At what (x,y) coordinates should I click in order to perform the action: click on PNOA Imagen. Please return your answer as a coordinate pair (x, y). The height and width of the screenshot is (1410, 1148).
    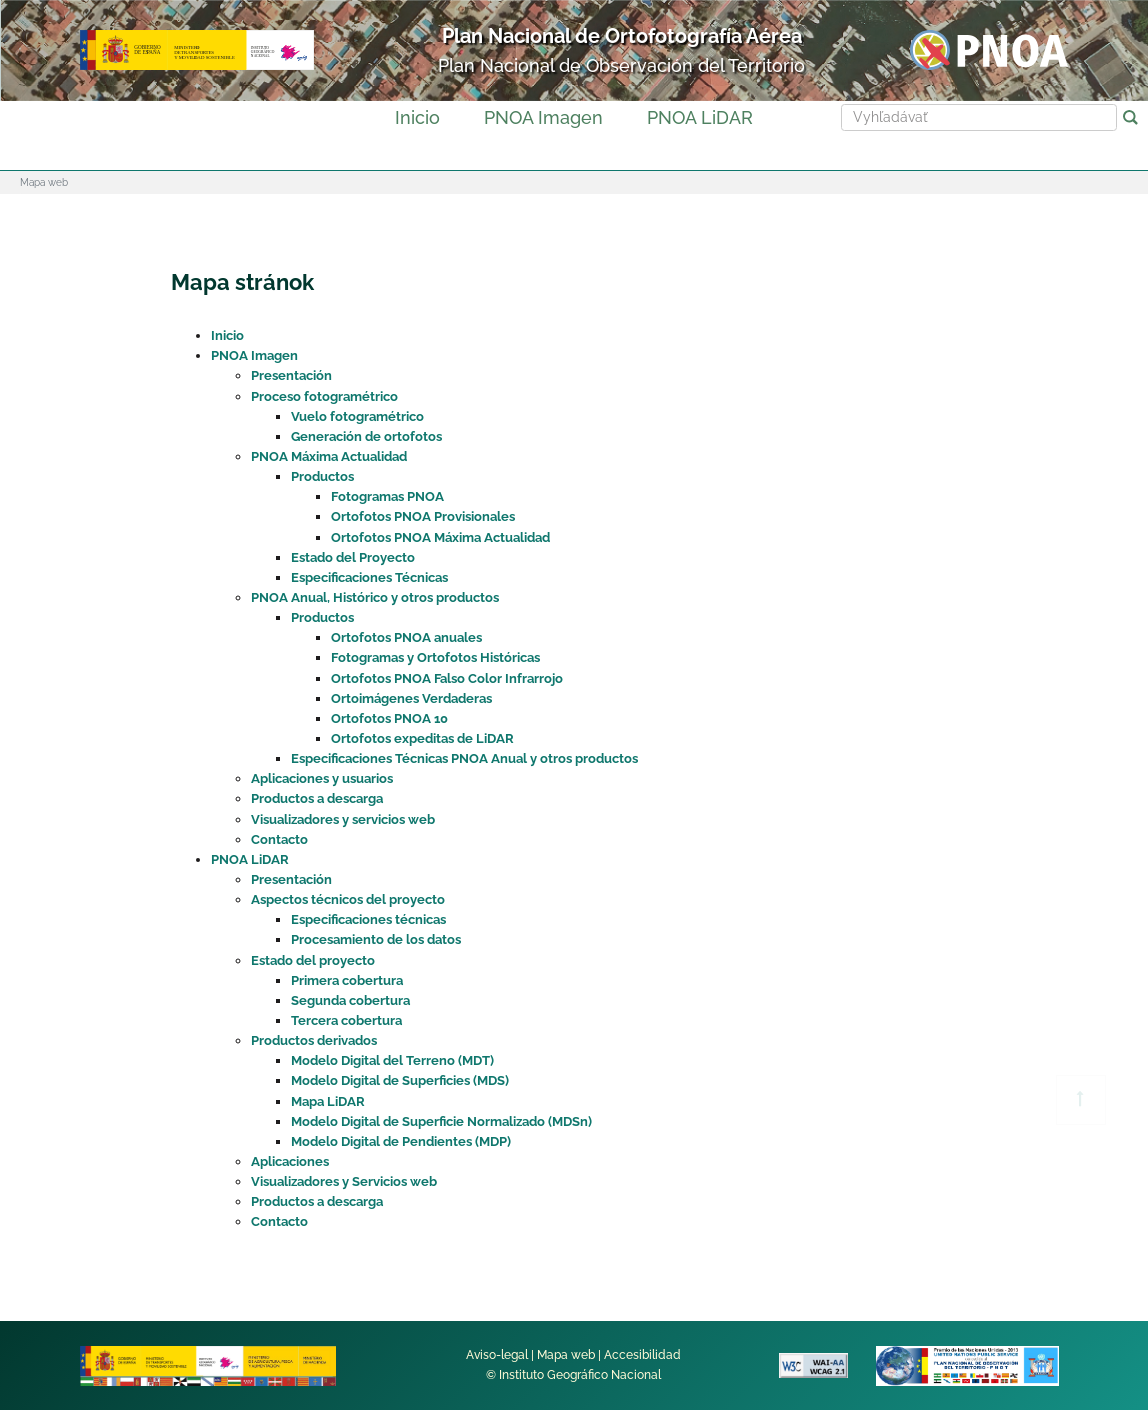
    Looking at the image, I should click on (543, 117).